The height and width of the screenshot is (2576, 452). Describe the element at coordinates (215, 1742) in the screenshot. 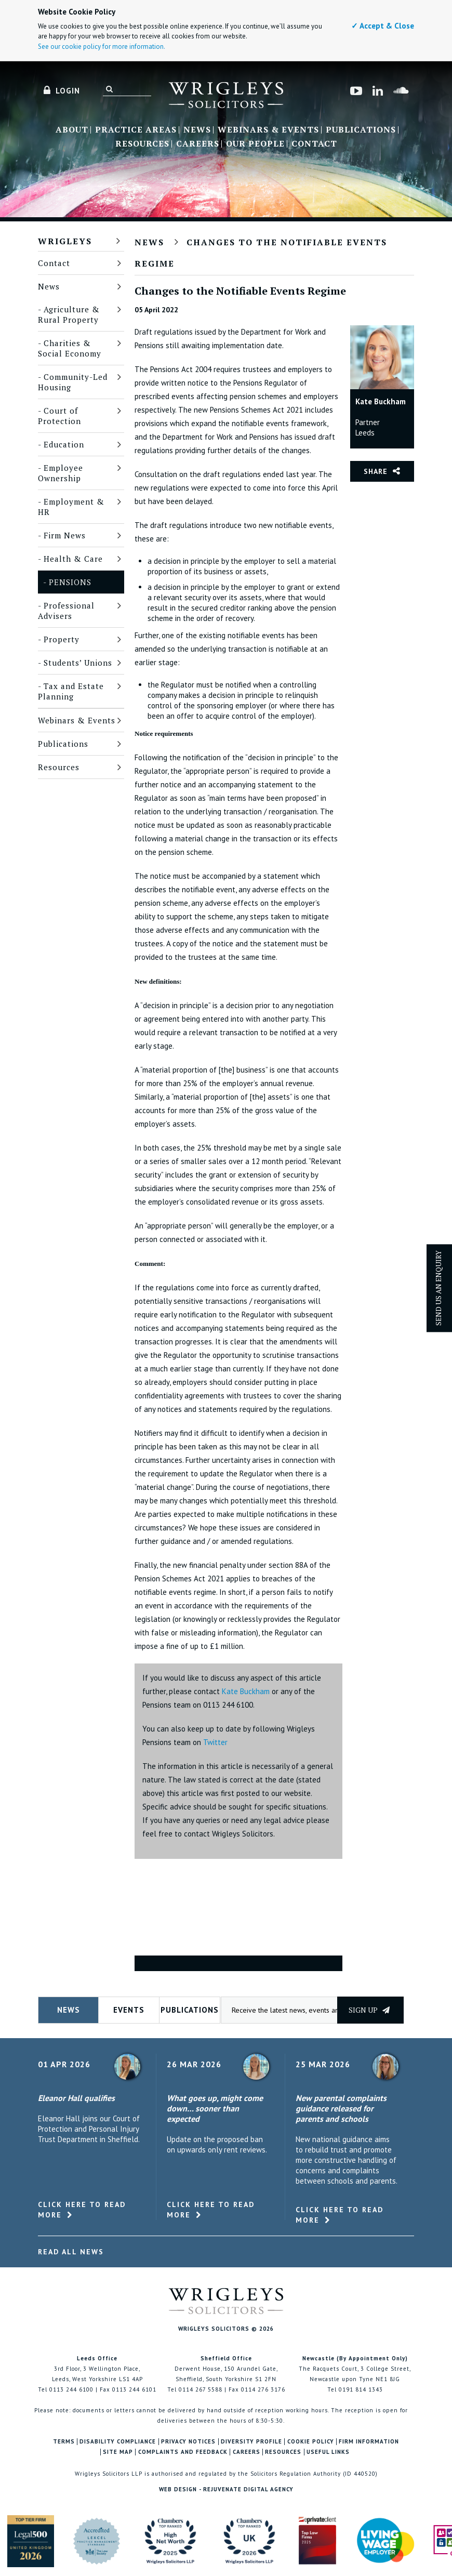

I see `Twitter` at that location.